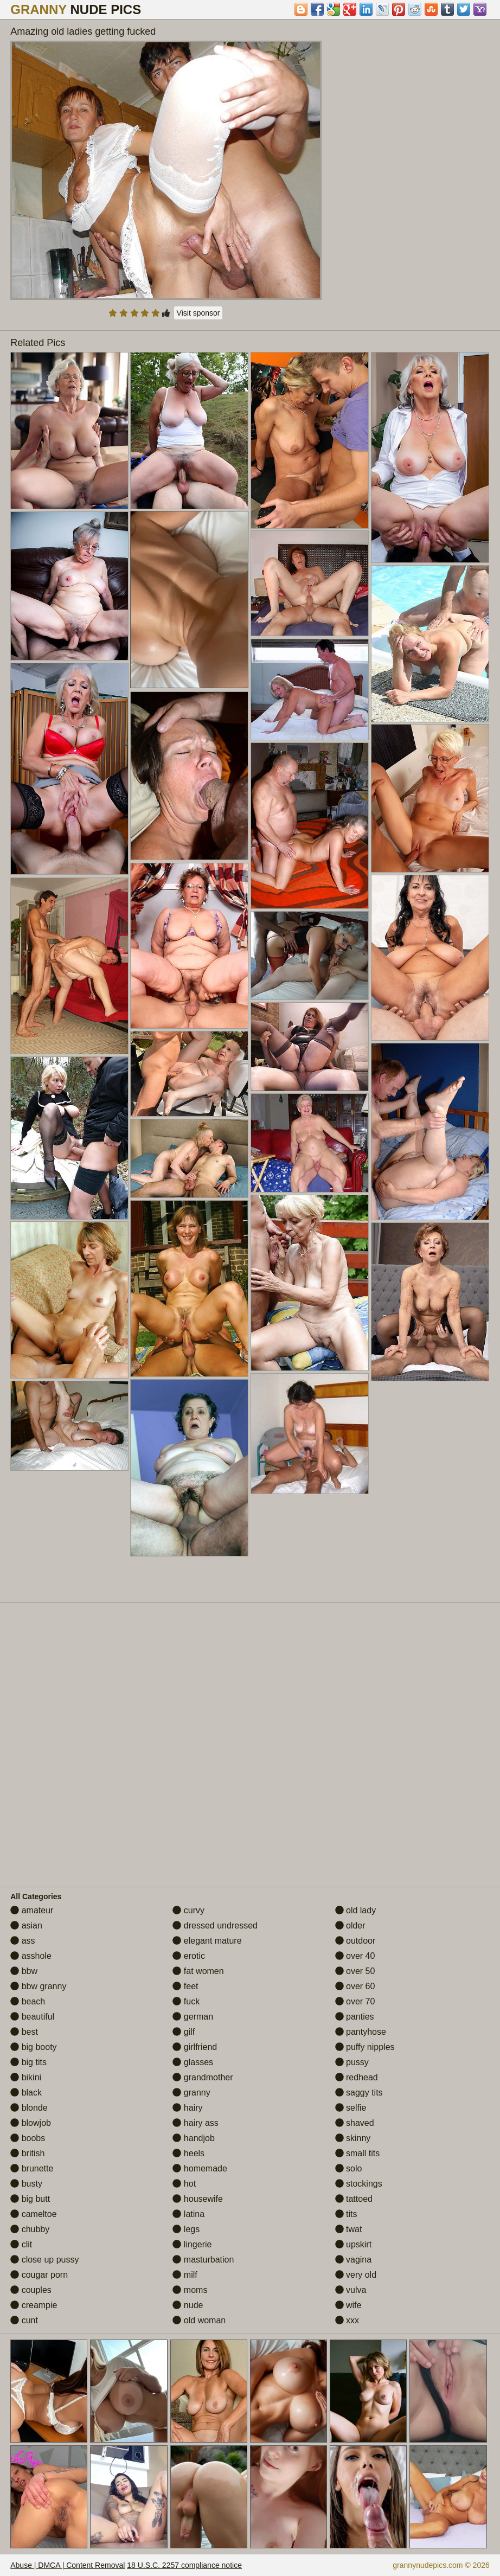 This screenshot has height=2576, width=500. I want to click on puffy nipples, so click(365, 2047).